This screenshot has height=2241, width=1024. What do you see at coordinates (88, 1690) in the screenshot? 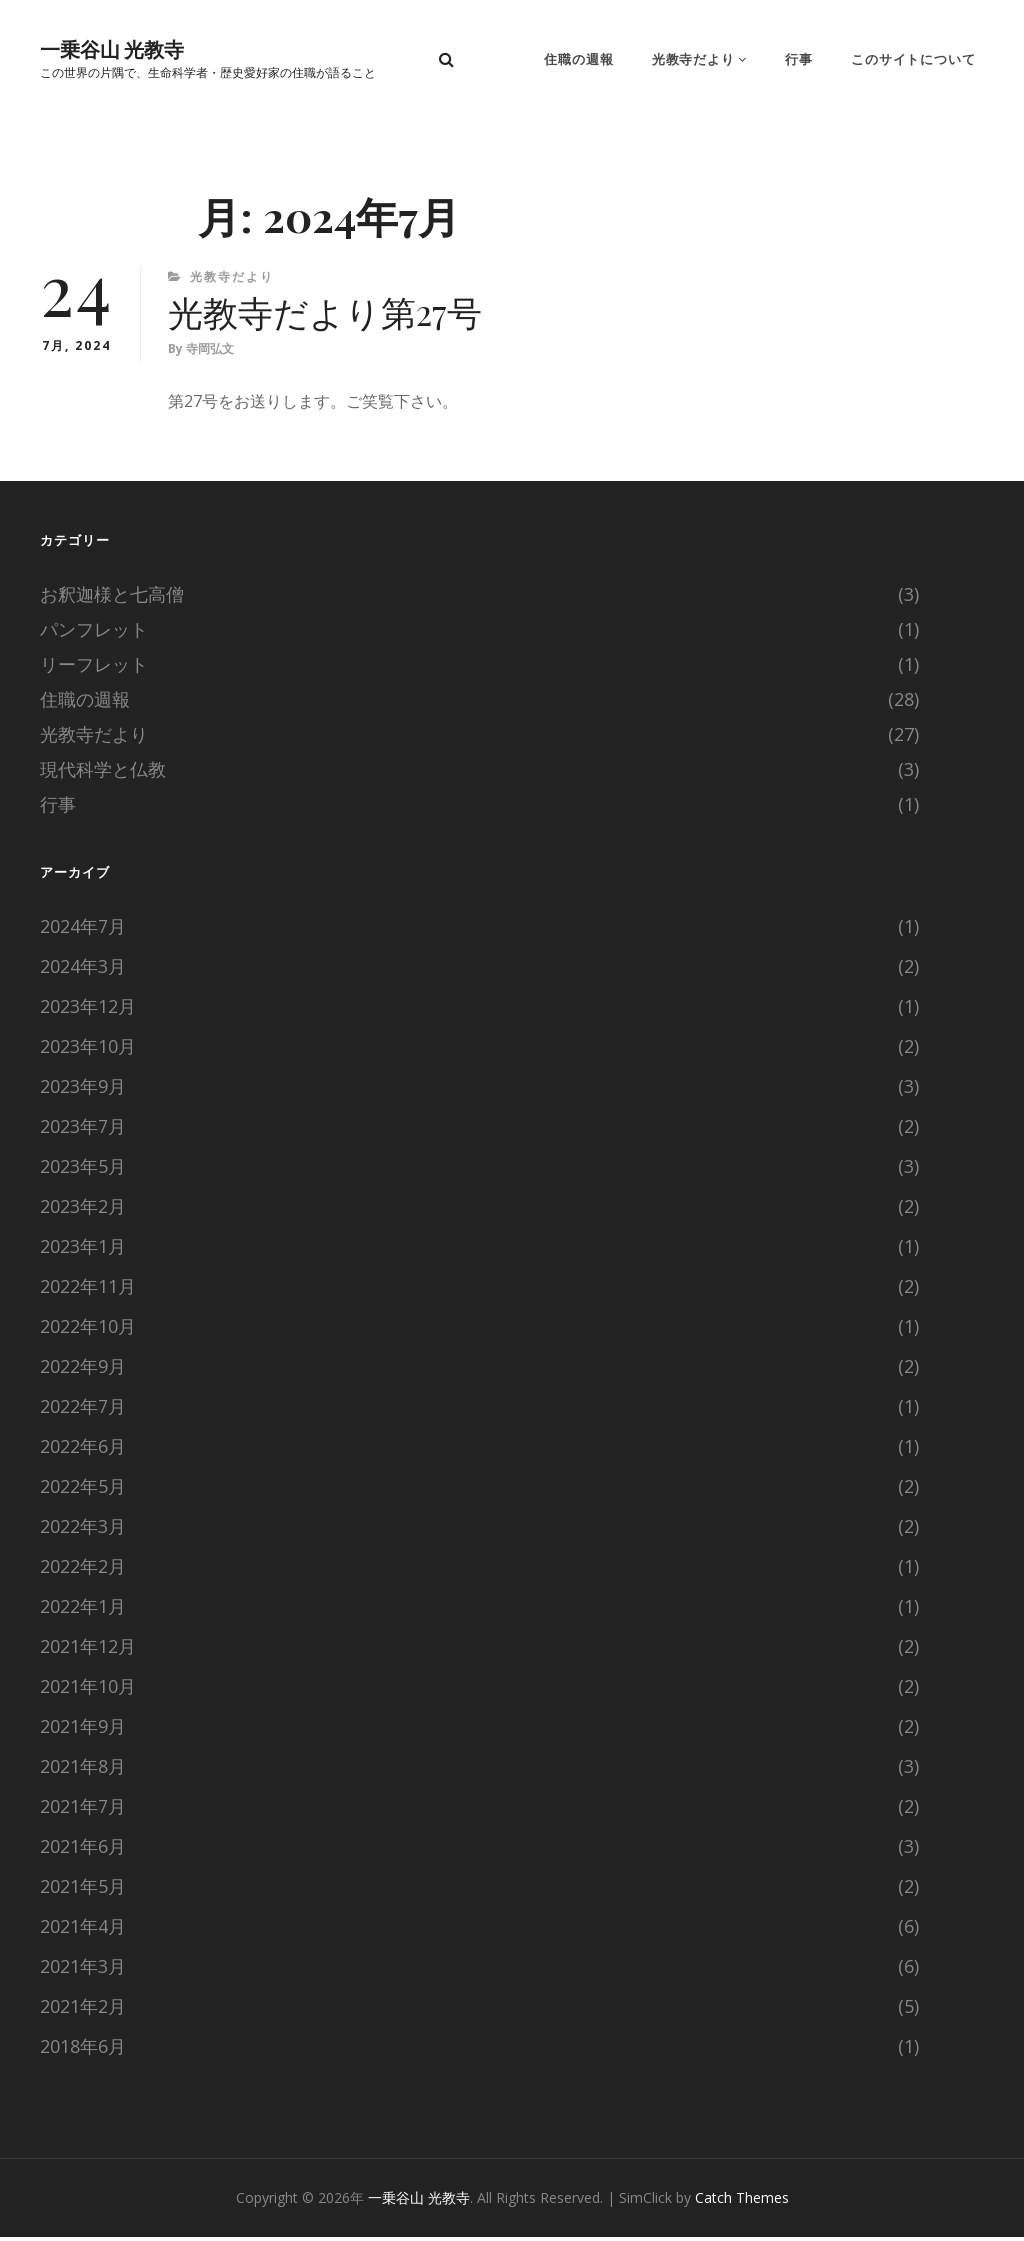
I see `2021年10月` at bounding box center [88, 1690].